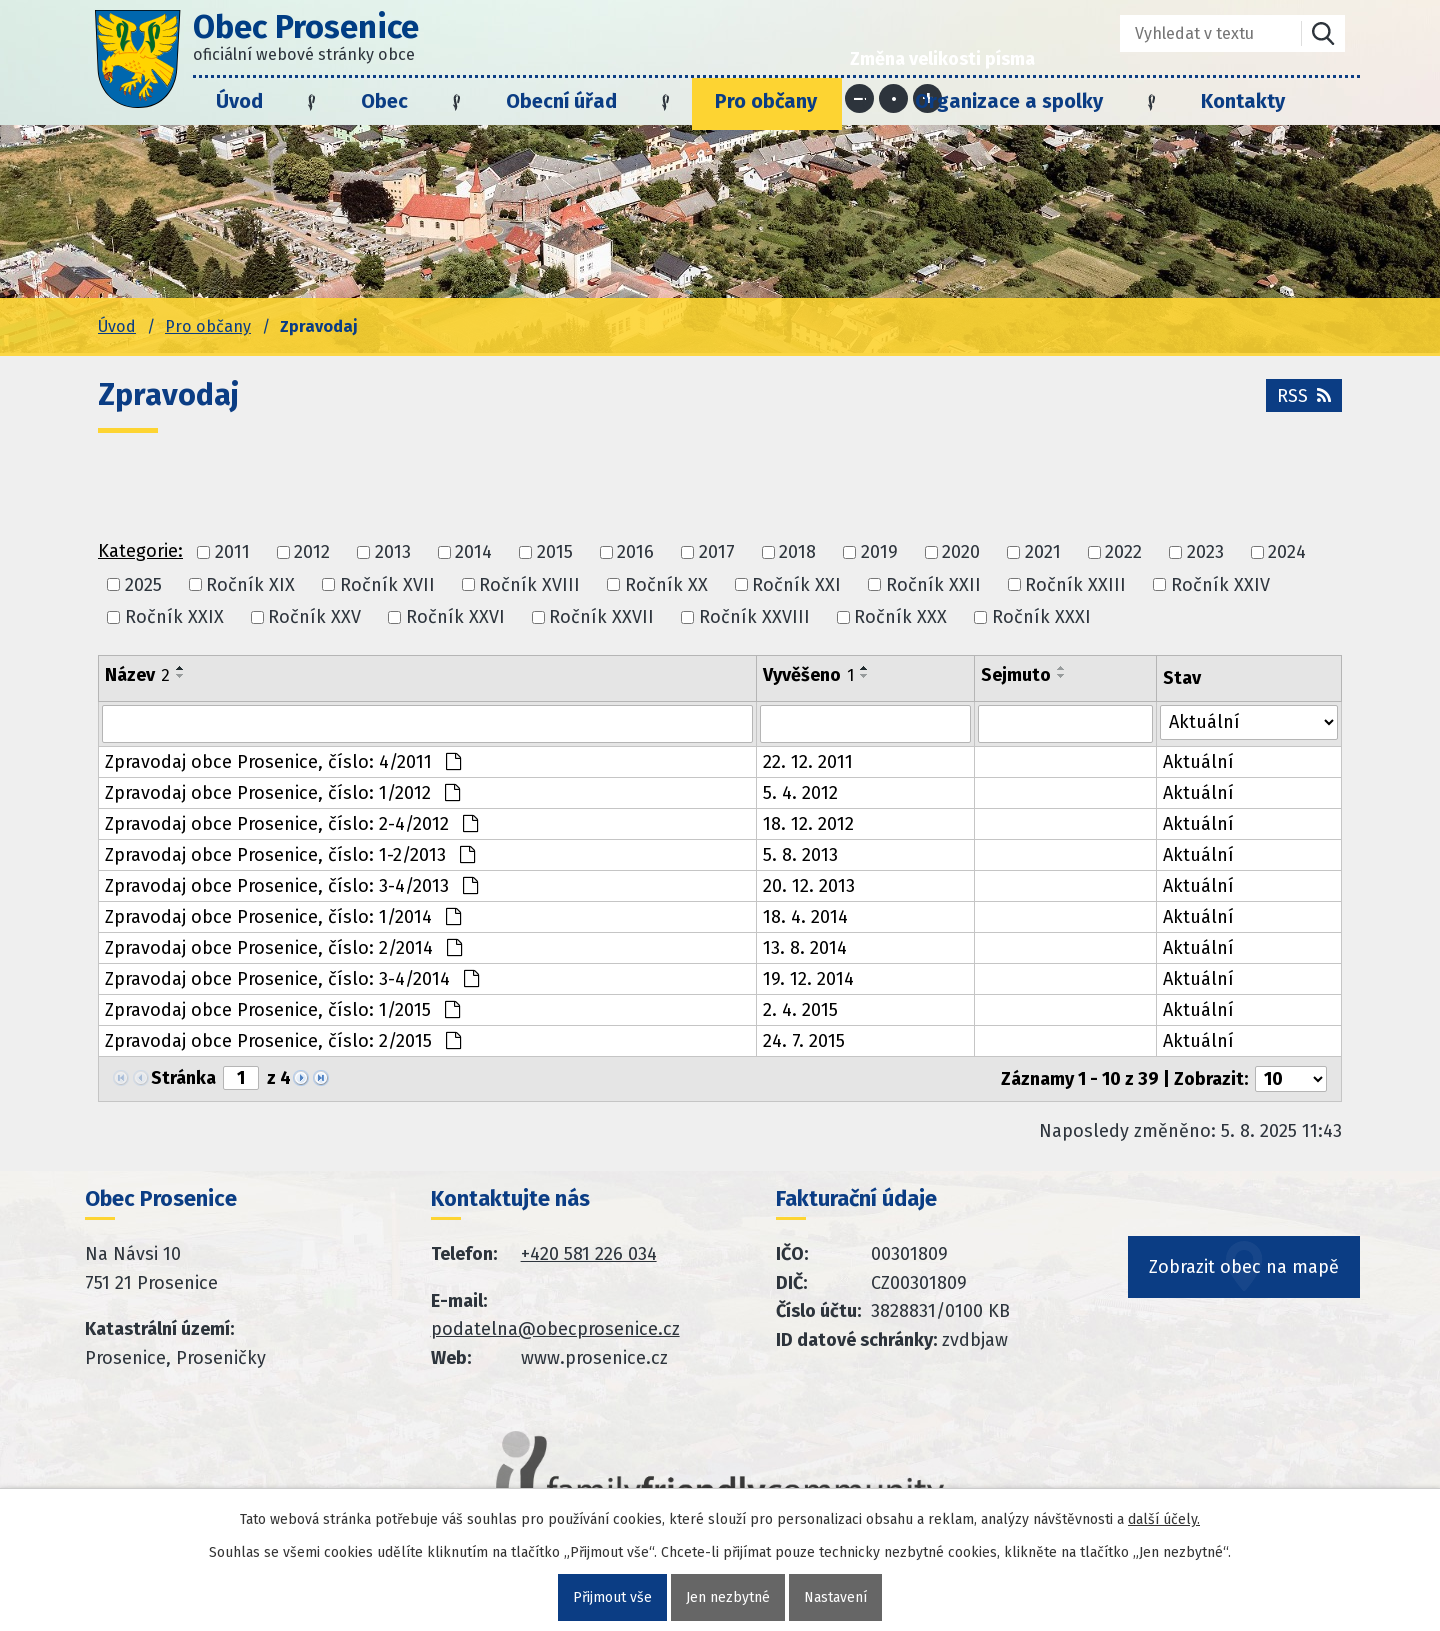 The height and width of the screenshot is (1631, 1440). I want to click on Obec, so click(384, 101).